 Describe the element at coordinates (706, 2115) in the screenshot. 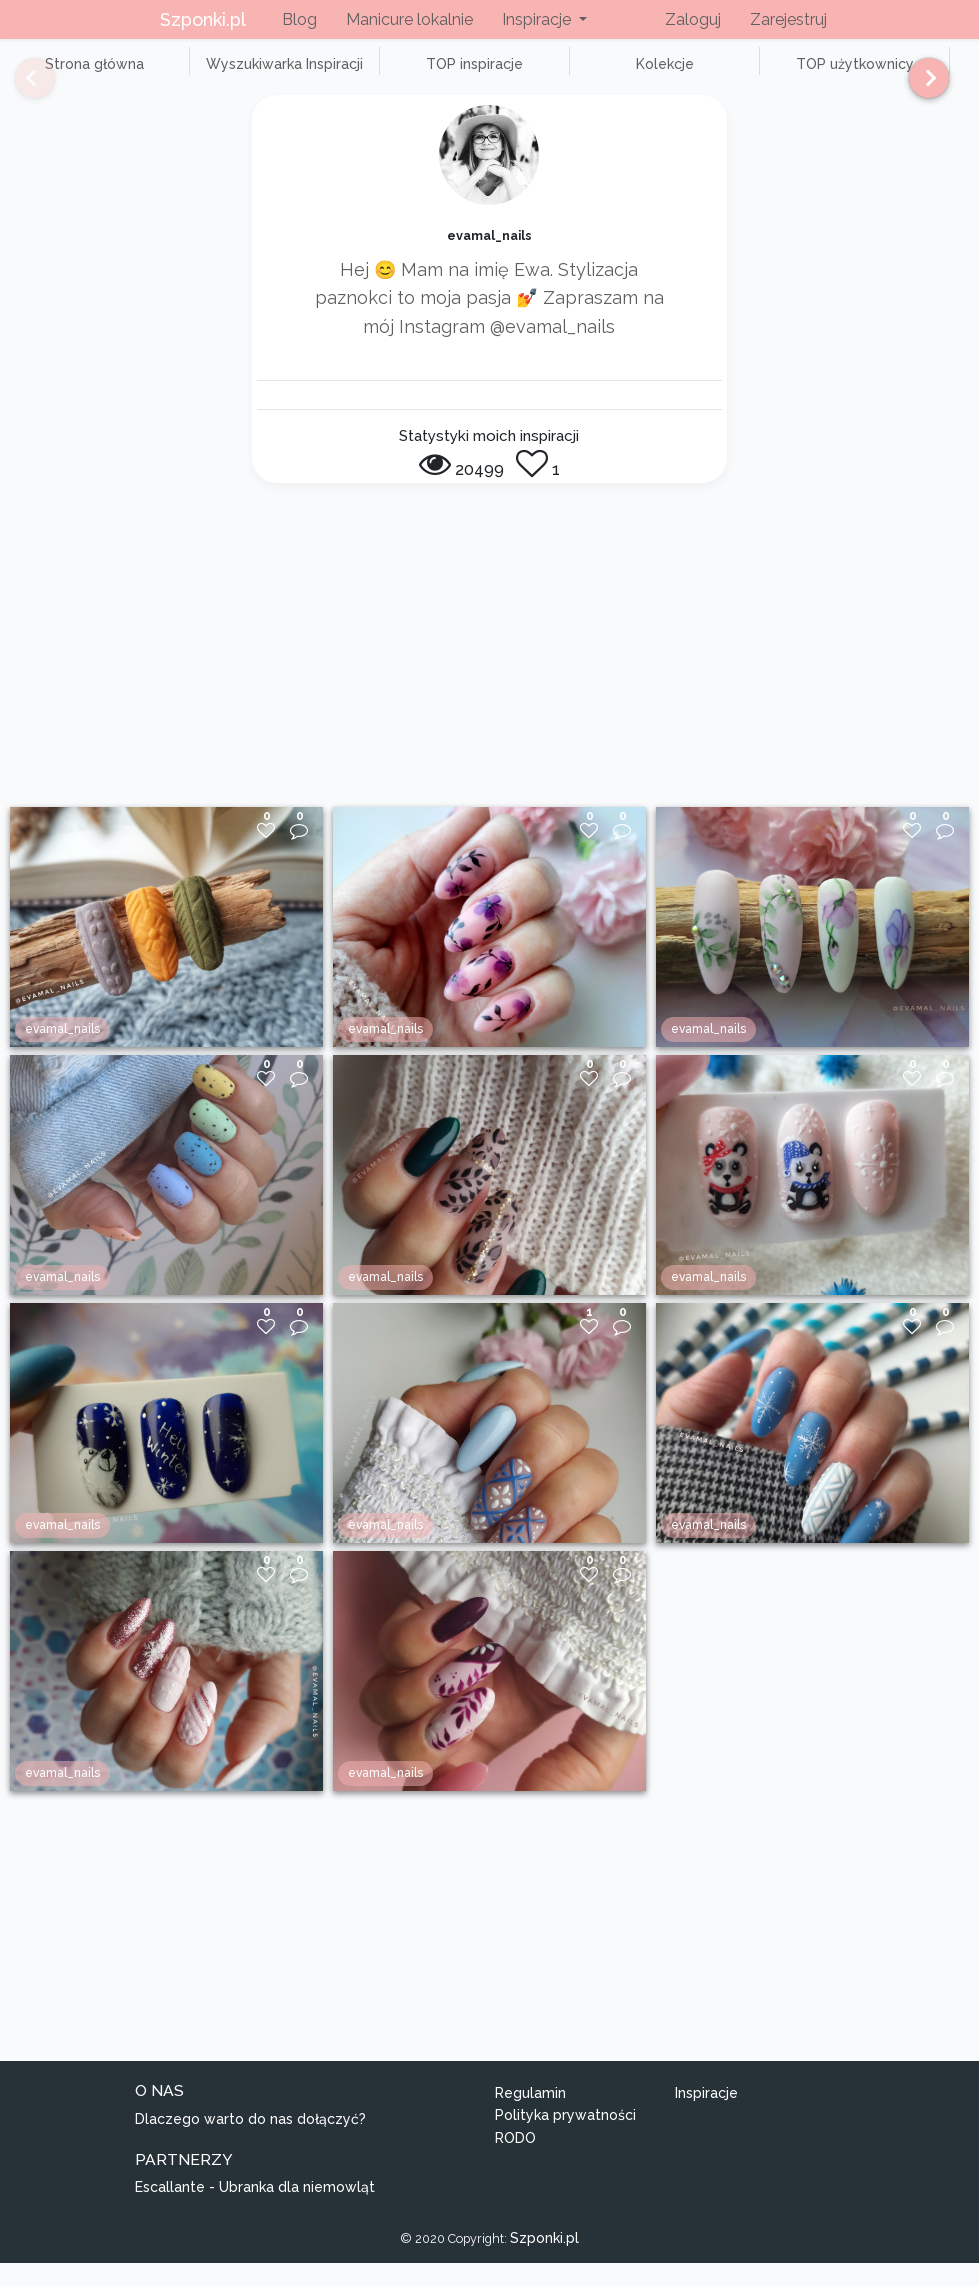

I see `Inspiracje` at that location.